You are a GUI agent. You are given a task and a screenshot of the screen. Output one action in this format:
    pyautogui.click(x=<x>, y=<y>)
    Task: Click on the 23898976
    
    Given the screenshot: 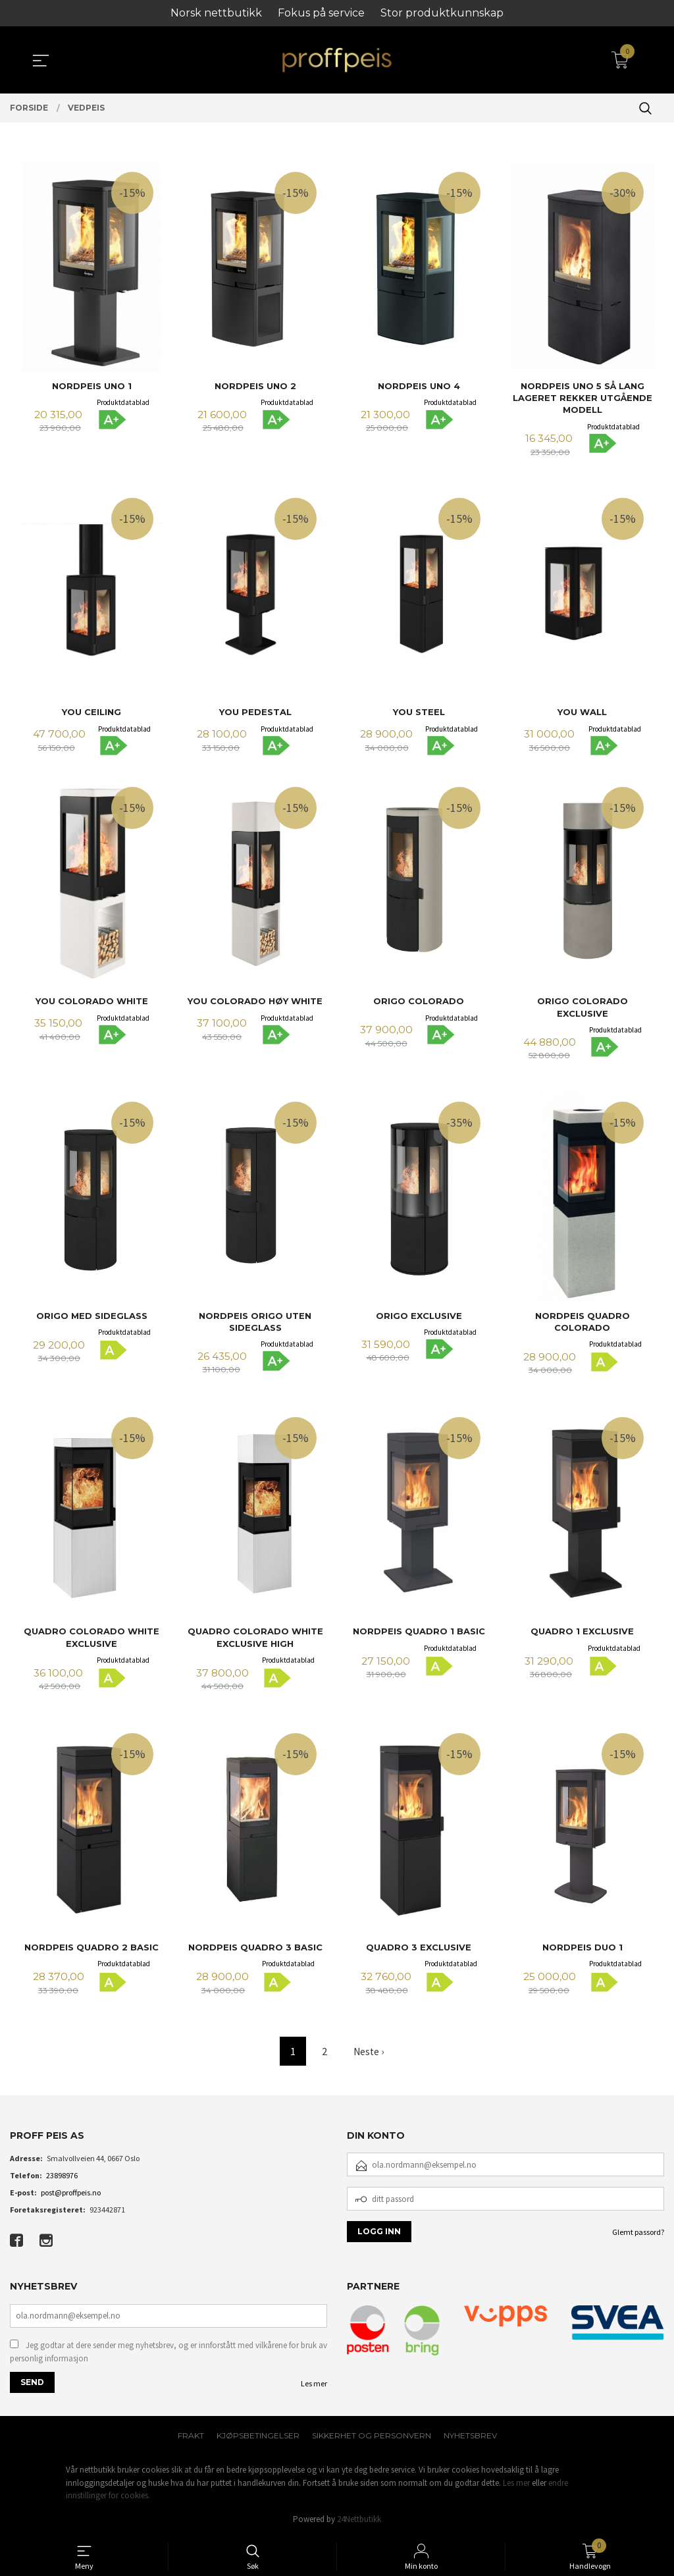 What is the action you would take?
    pyautogui.click(x=62, y=2175)
    